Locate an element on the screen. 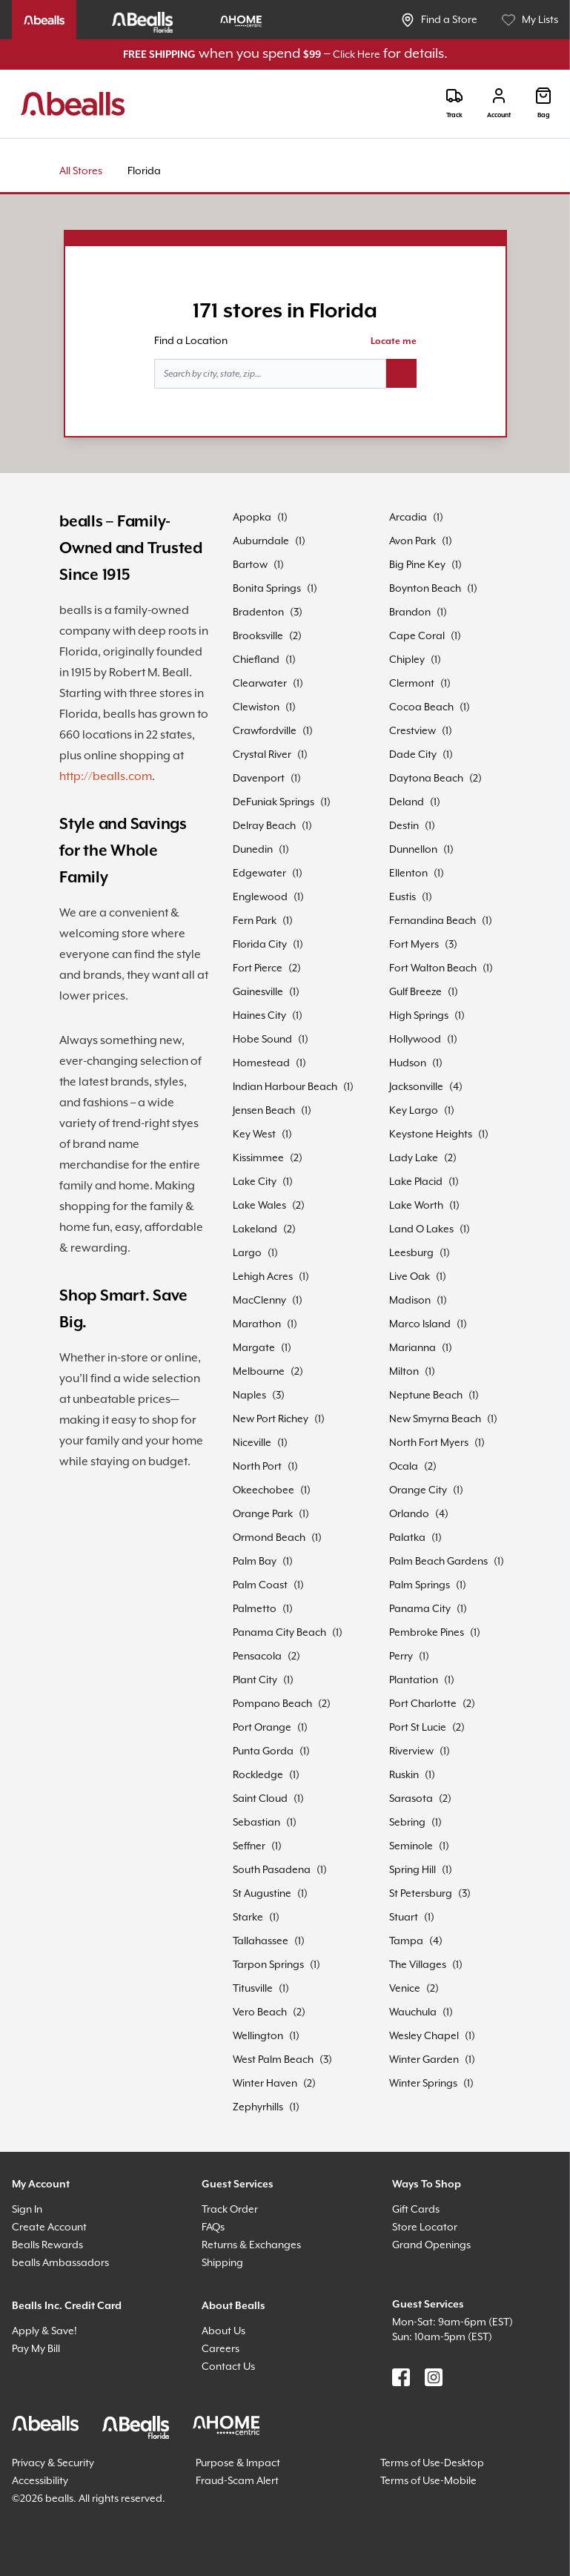 The width and height of the screenshot is (570, 2576). Big Pine Key is located at coordinates (417, 565).